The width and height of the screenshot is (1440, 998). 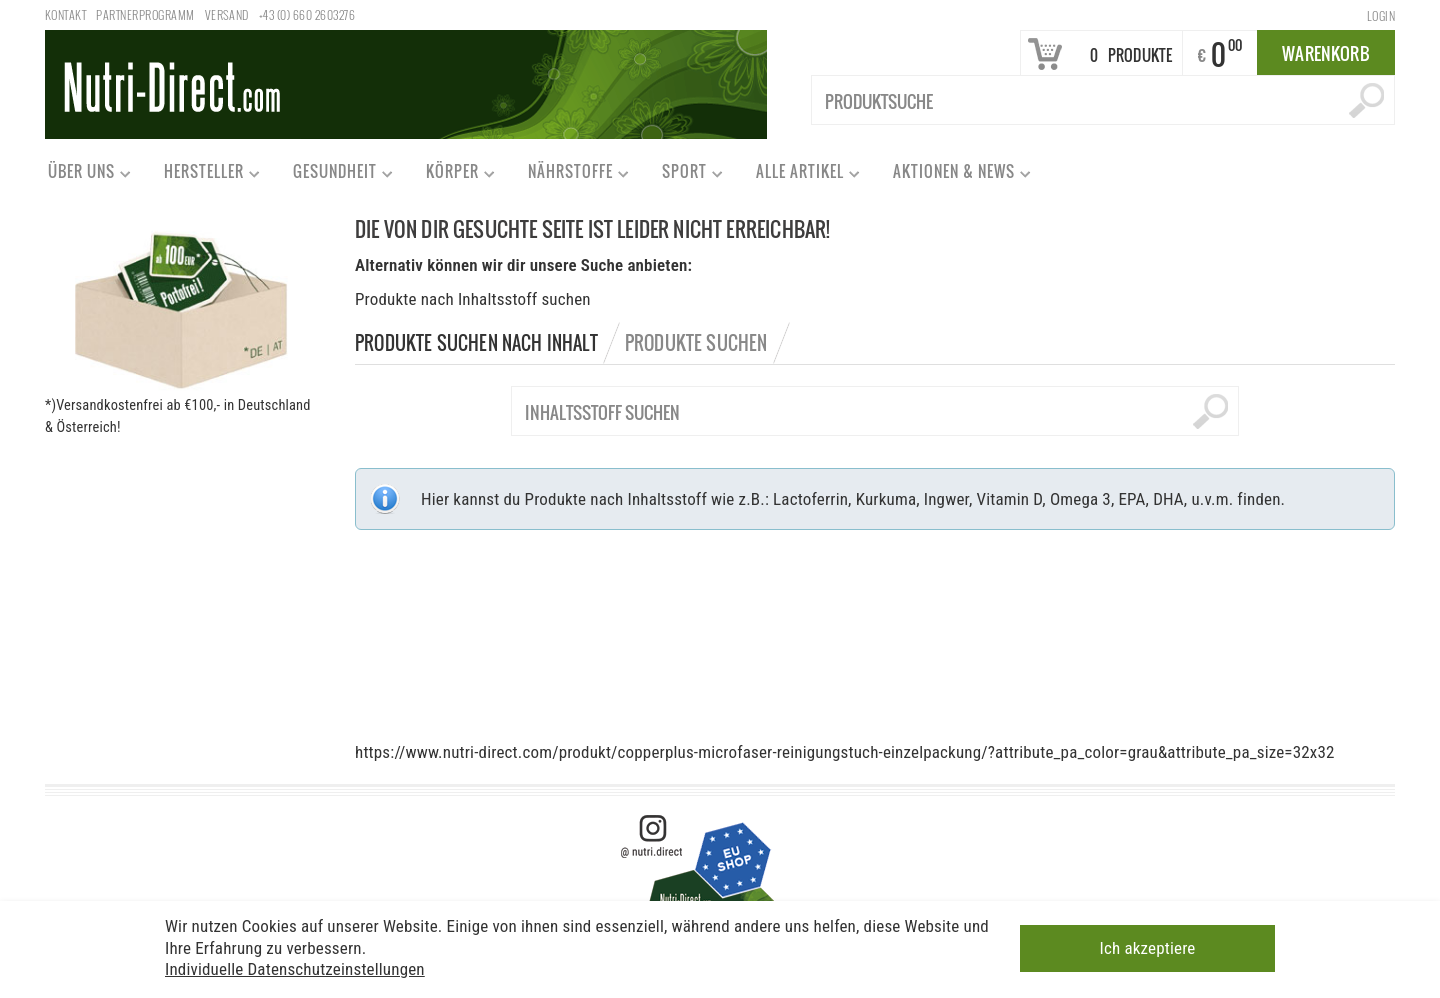 What do you see at coordinates (886, 499) in the screenshot?
I see `Kurkuma` at bounding box center [886, 499].